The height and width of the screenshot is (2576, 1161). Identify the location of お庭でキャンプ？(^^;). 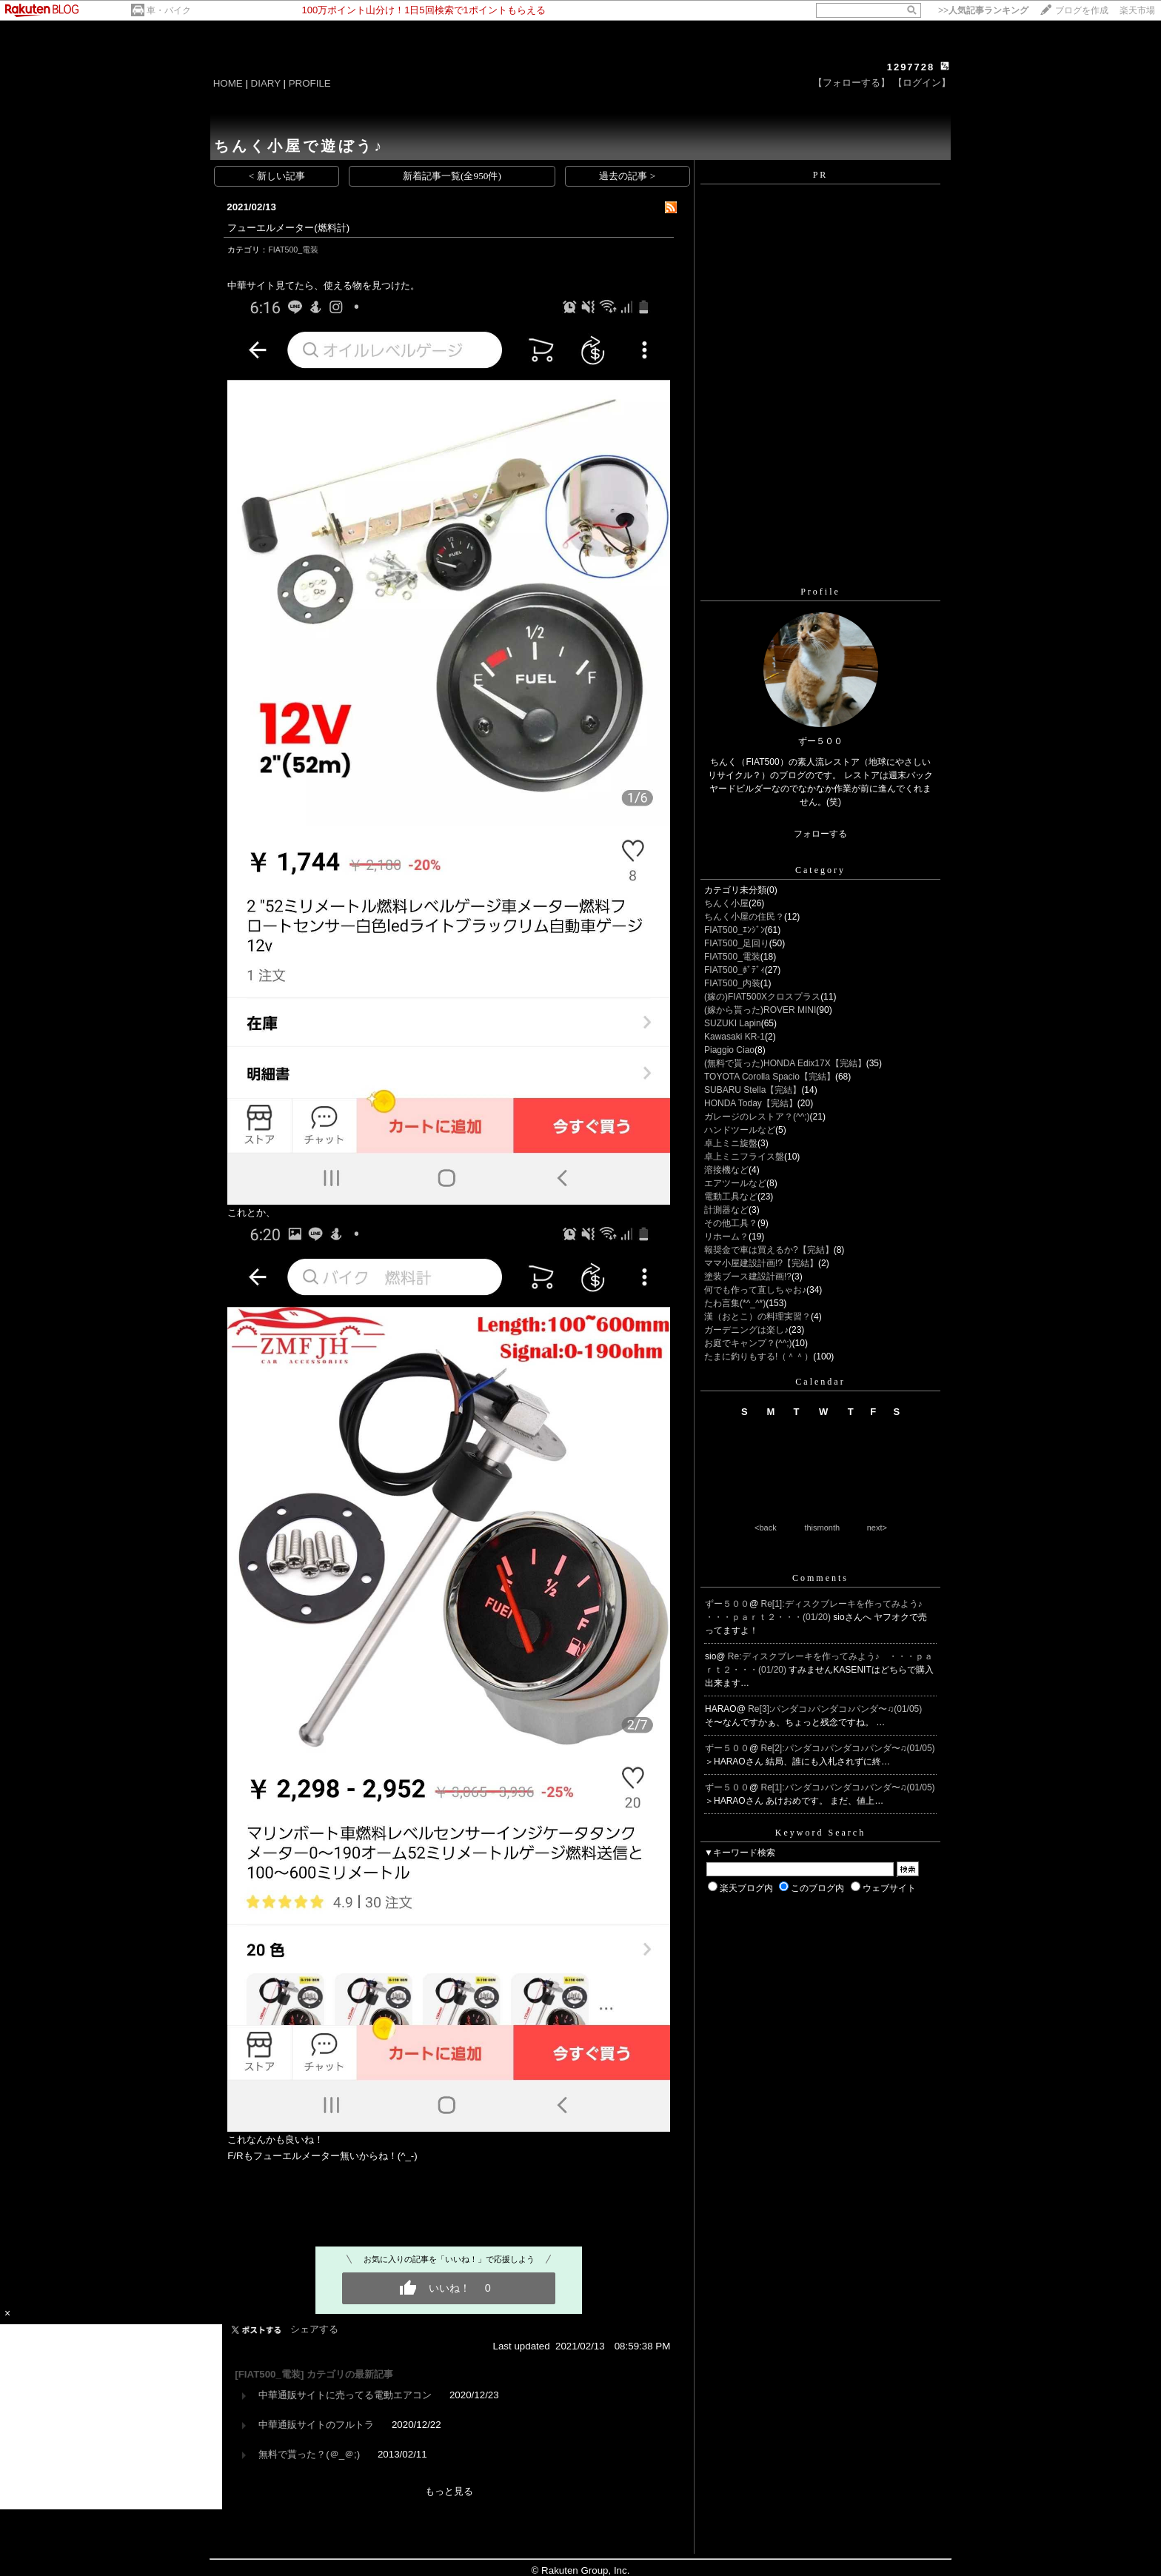
(748, 1343).